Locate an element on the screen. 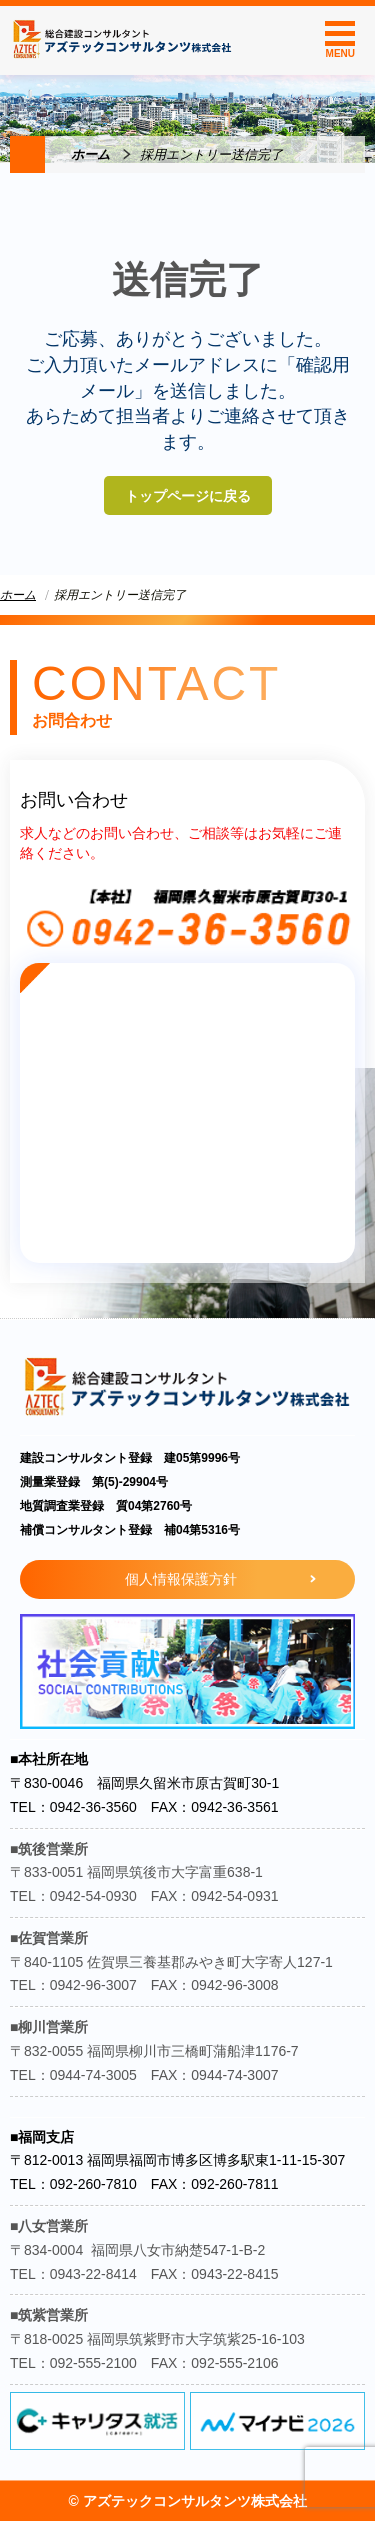  個人情報保護方針 is located at coordinates (181, 1579).